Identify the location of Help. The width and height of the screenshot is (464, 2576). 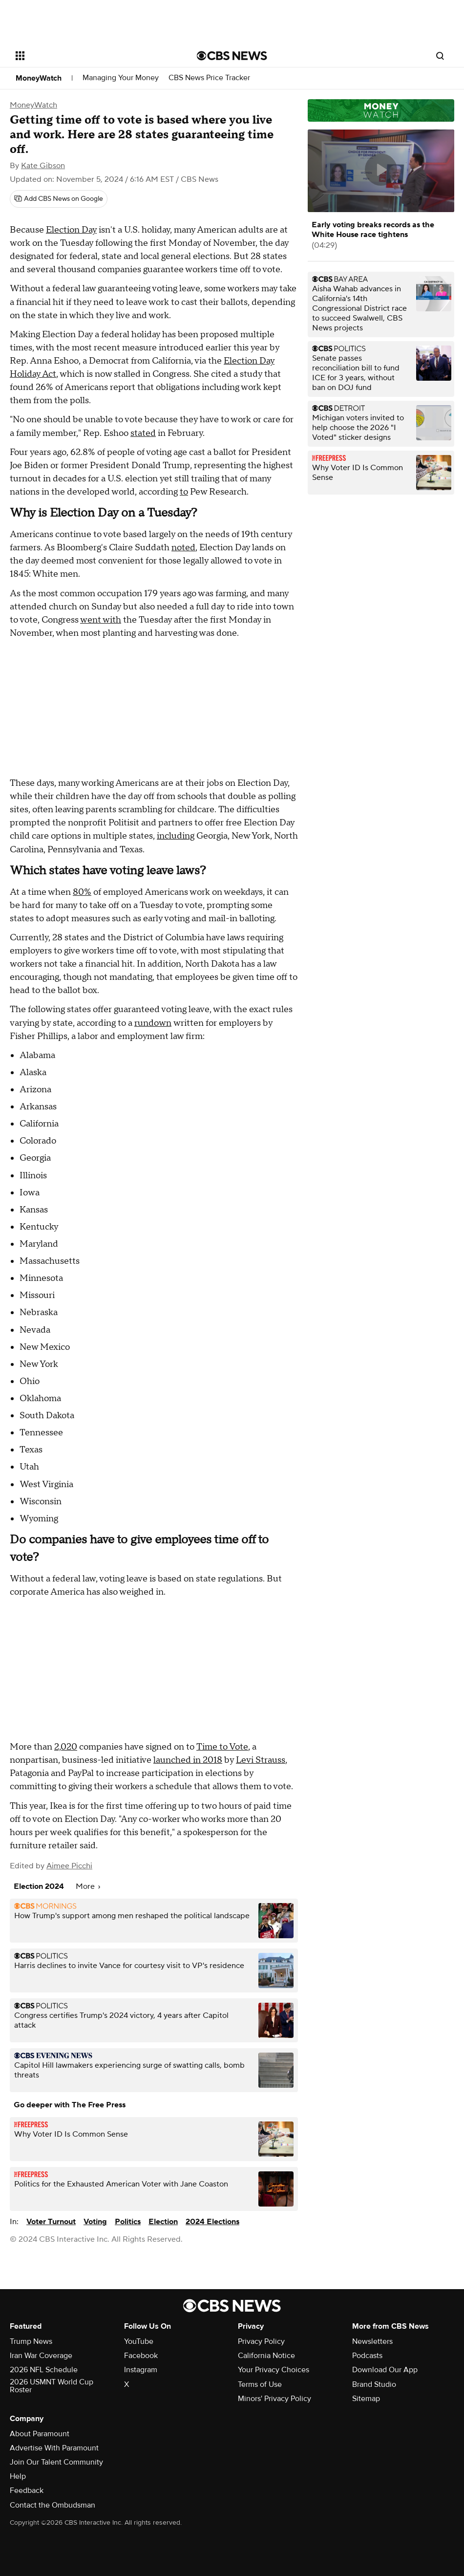
(18, 2476).